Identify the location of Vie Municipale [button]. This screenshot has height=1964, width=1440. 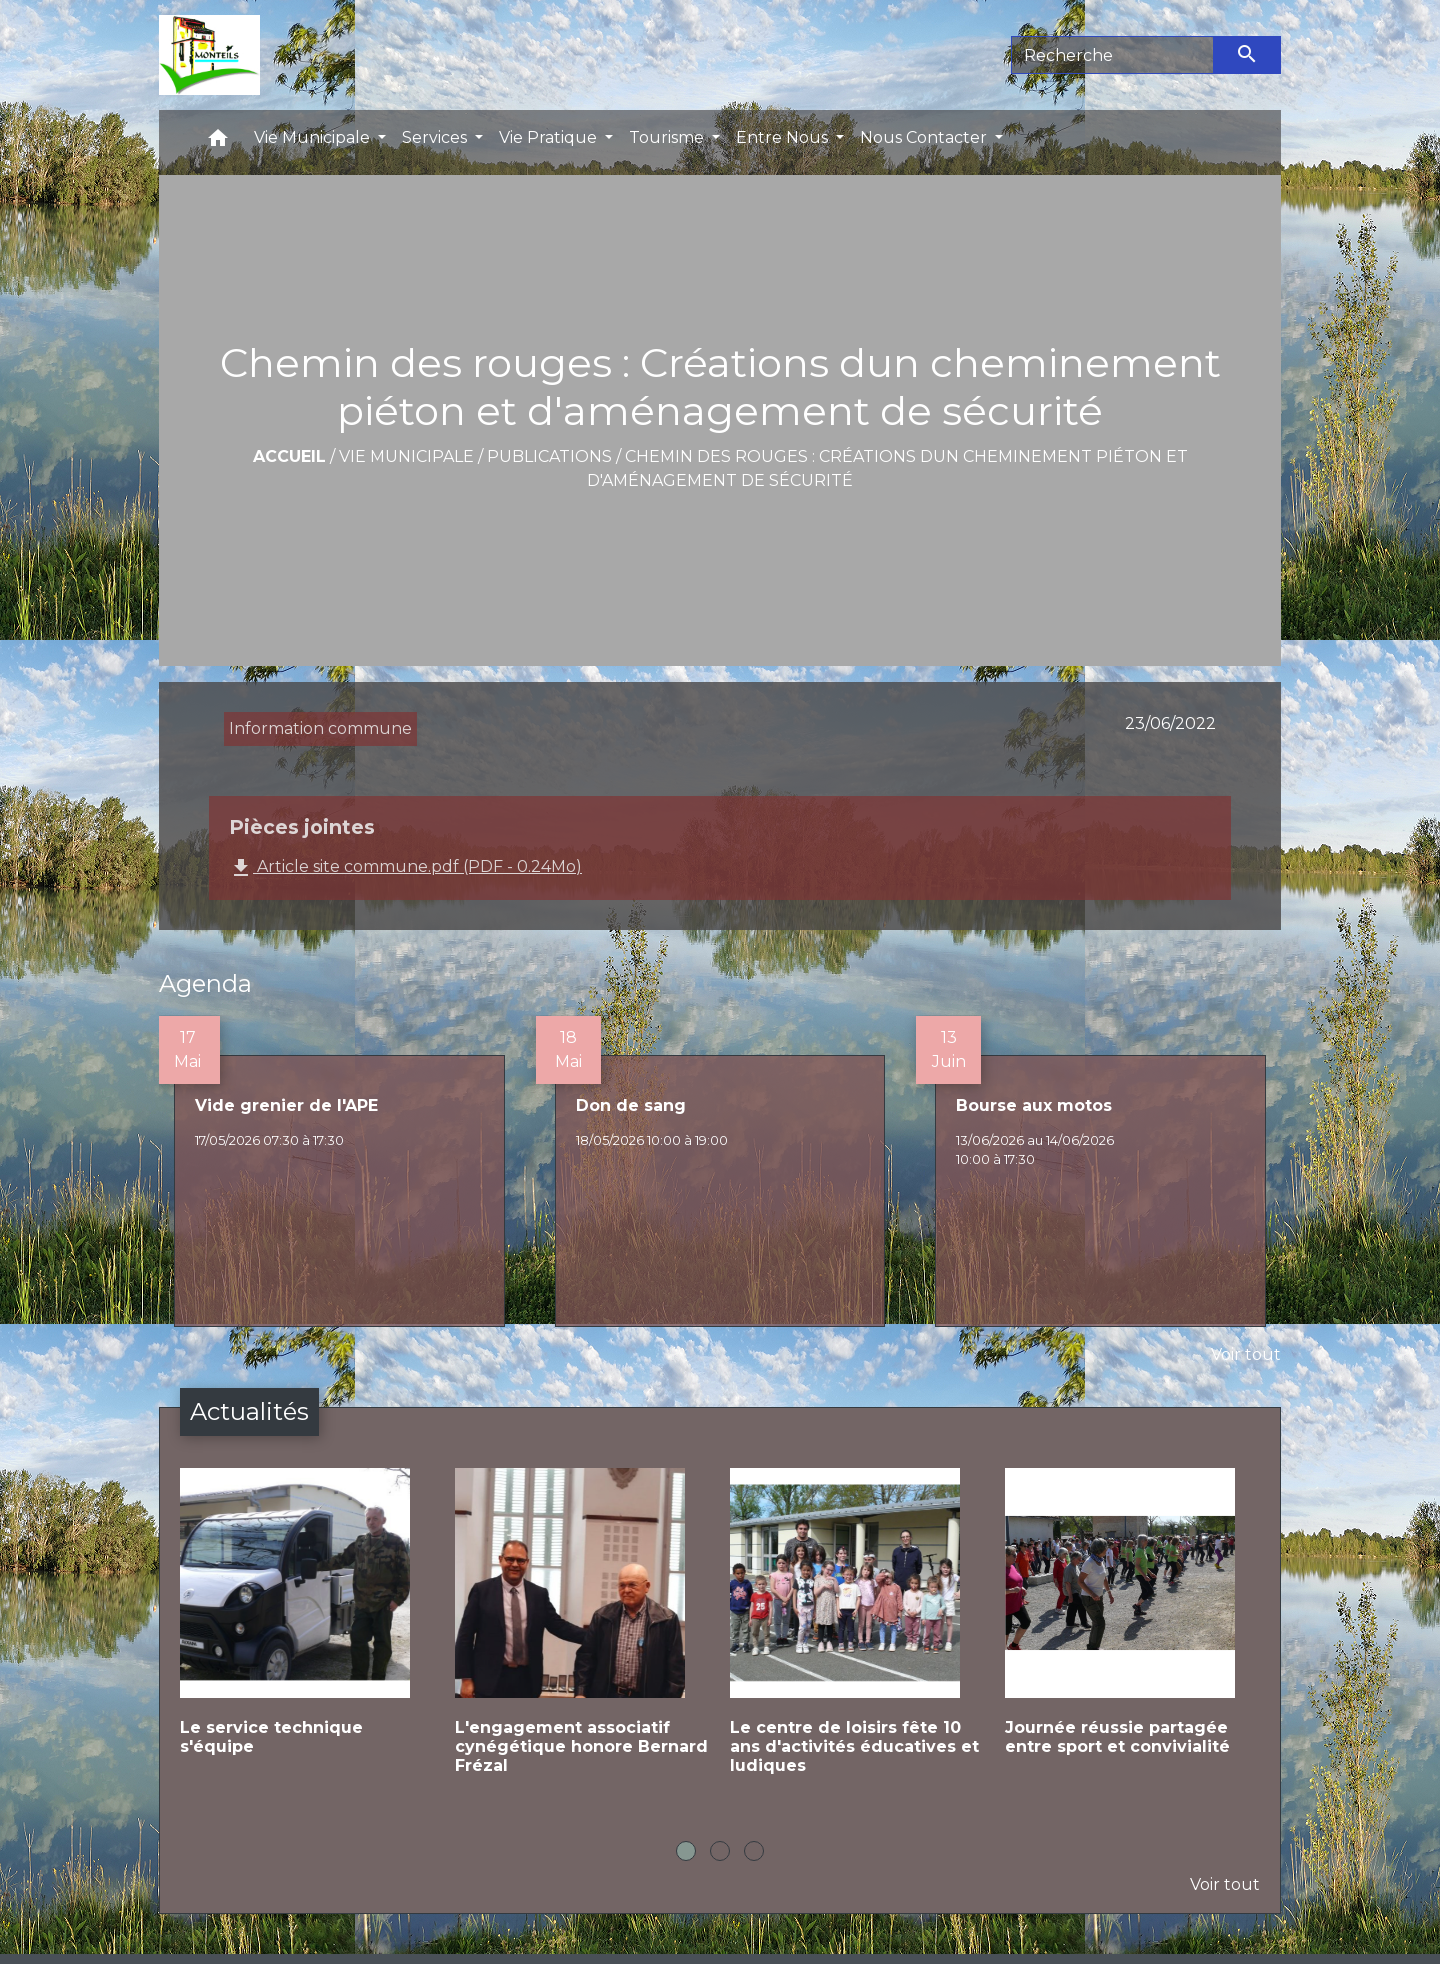
(314, 137).